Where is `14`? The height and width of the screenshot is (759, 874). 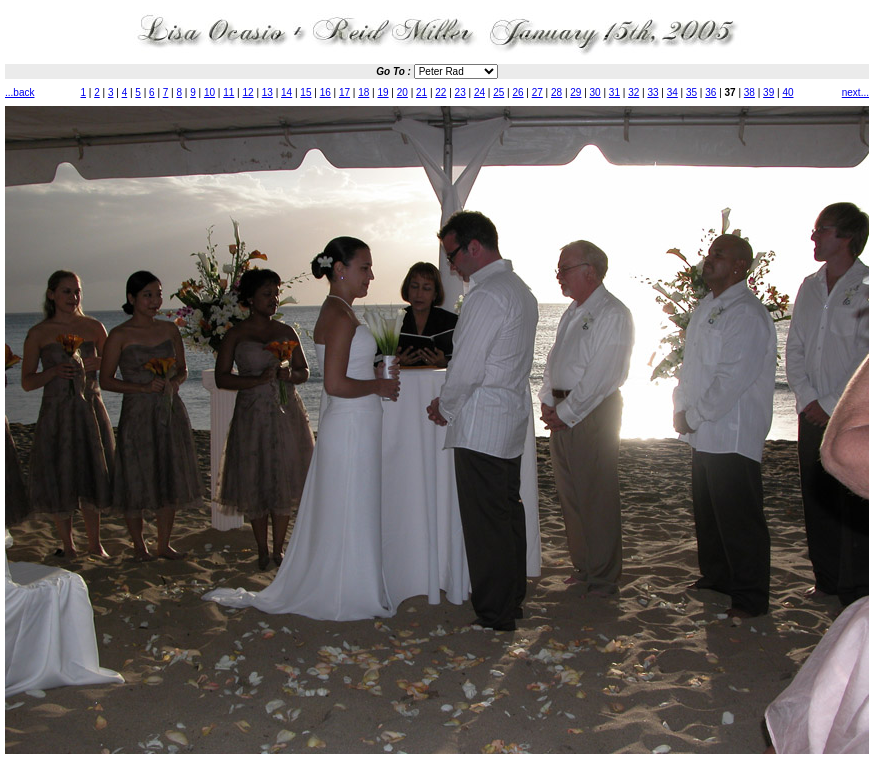
14 is located at coordinates (286, 92).